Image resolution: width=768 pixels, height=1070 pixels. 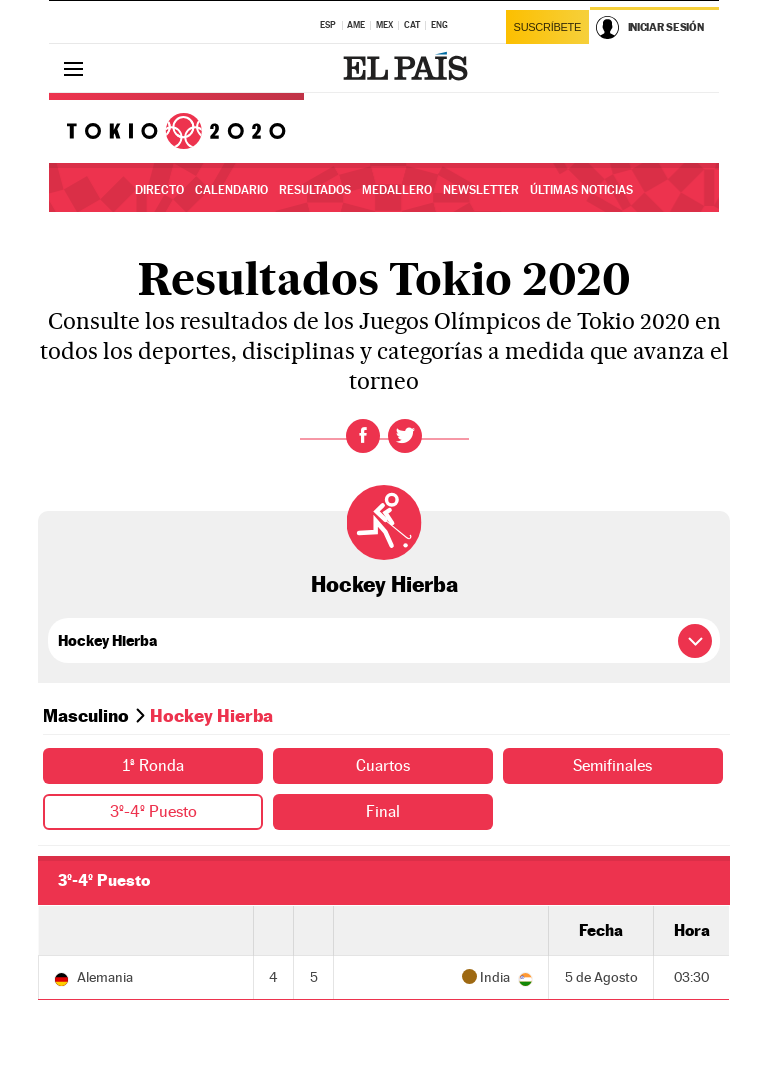 What do you see at coordinates (481, 190) in the screenshot?
I see `Newsletter` at bounding box center [481, 190].